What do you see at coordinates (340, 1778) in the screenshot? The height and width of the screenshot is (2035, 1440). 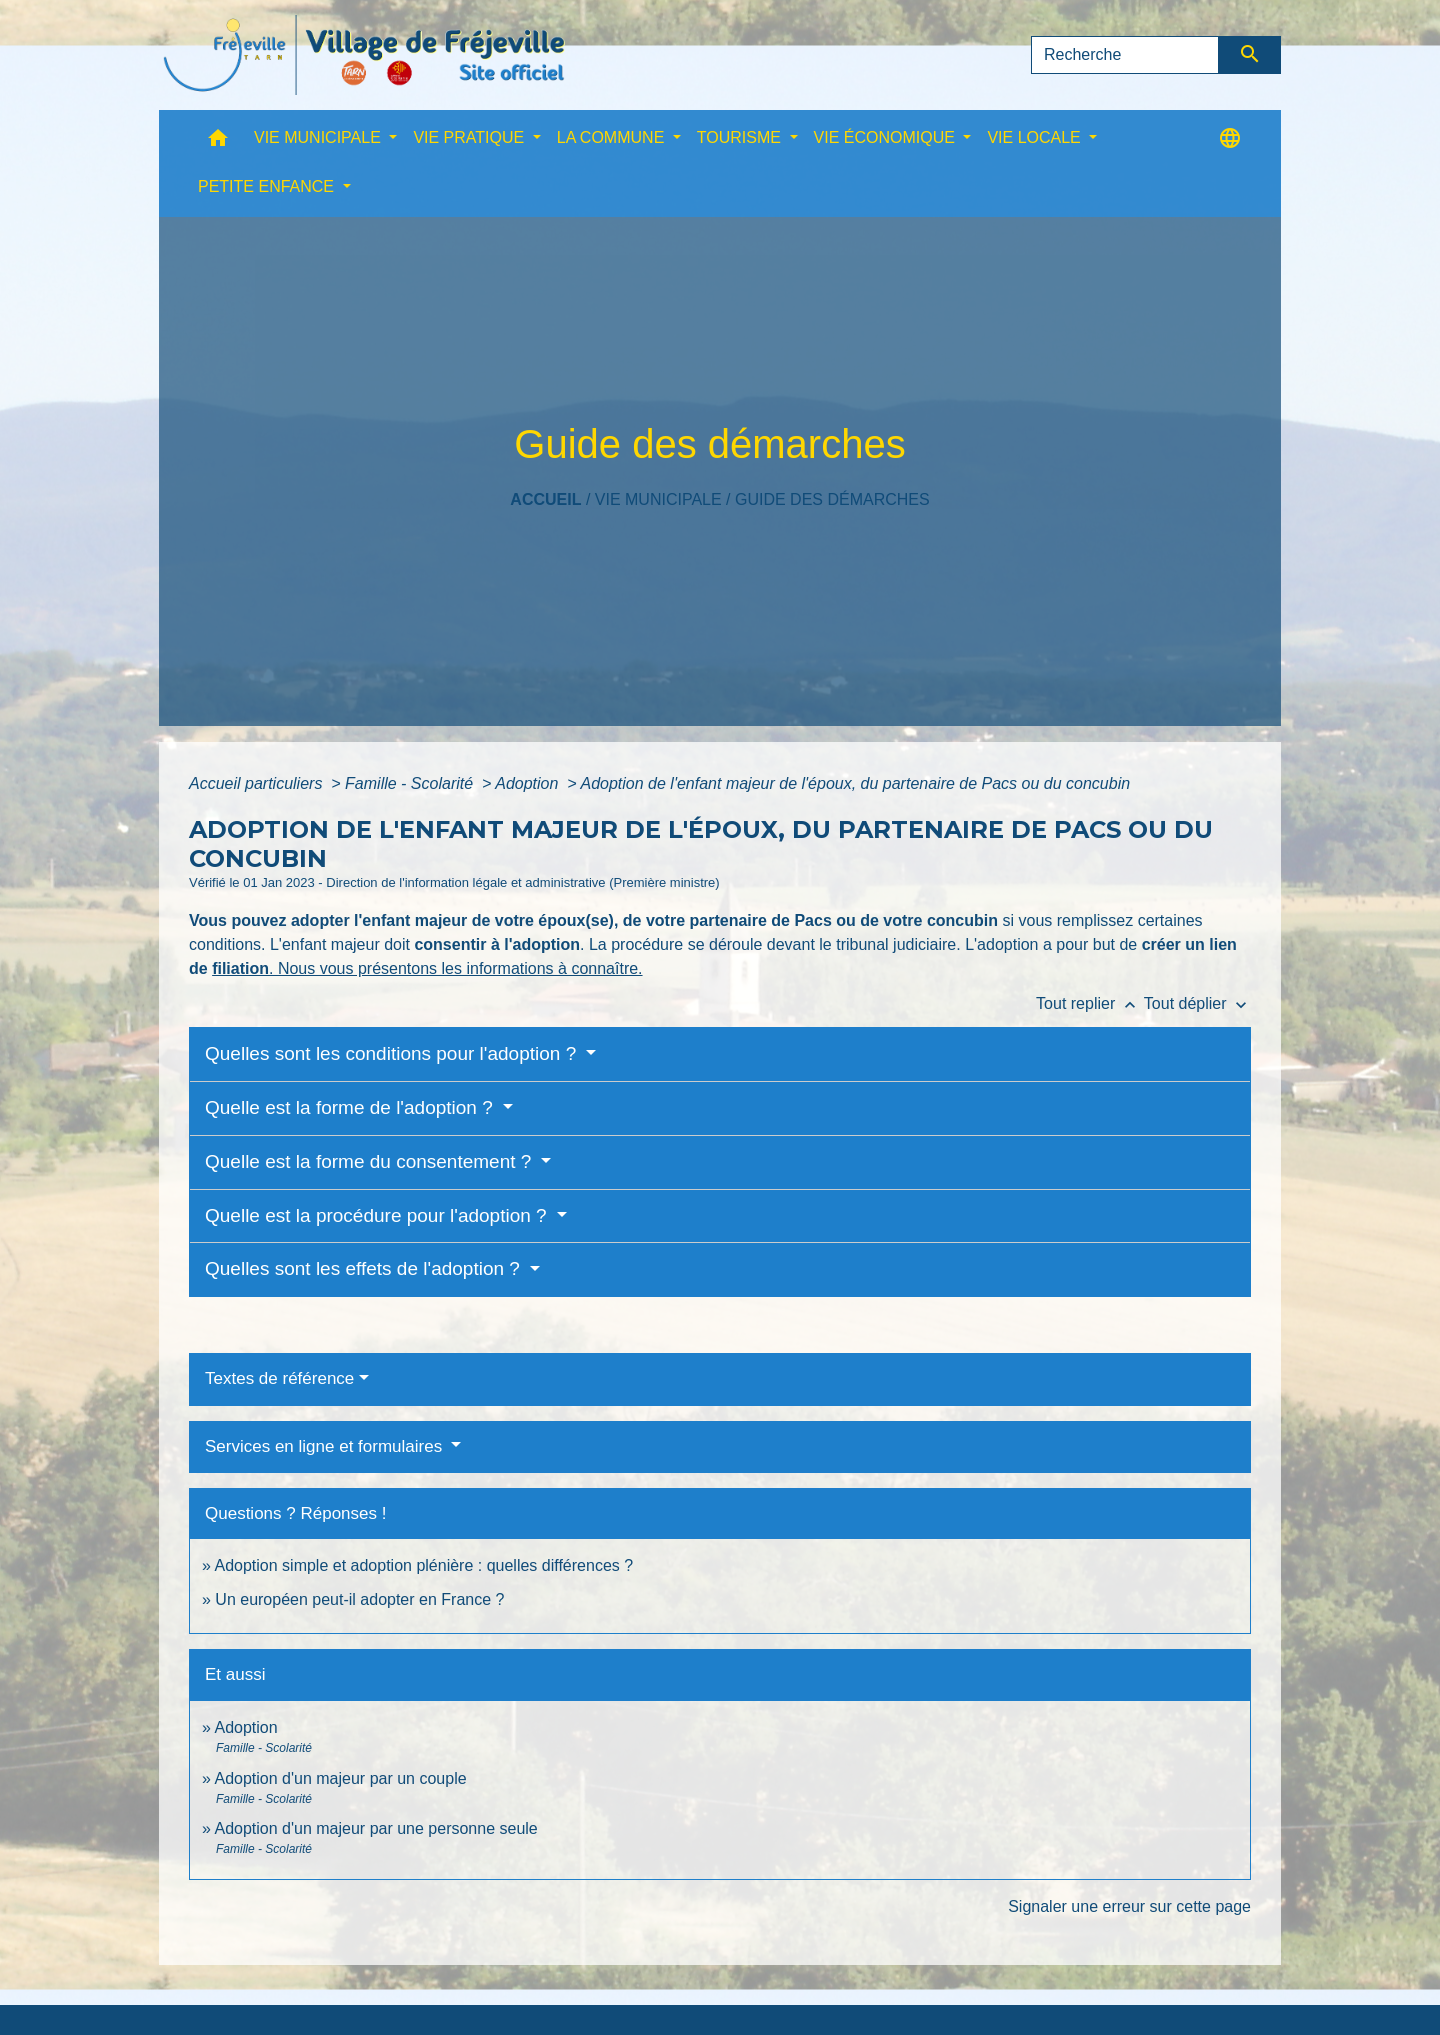 I see `Adoption d'un majeur par un couple` at bounding box center [340, 1778].